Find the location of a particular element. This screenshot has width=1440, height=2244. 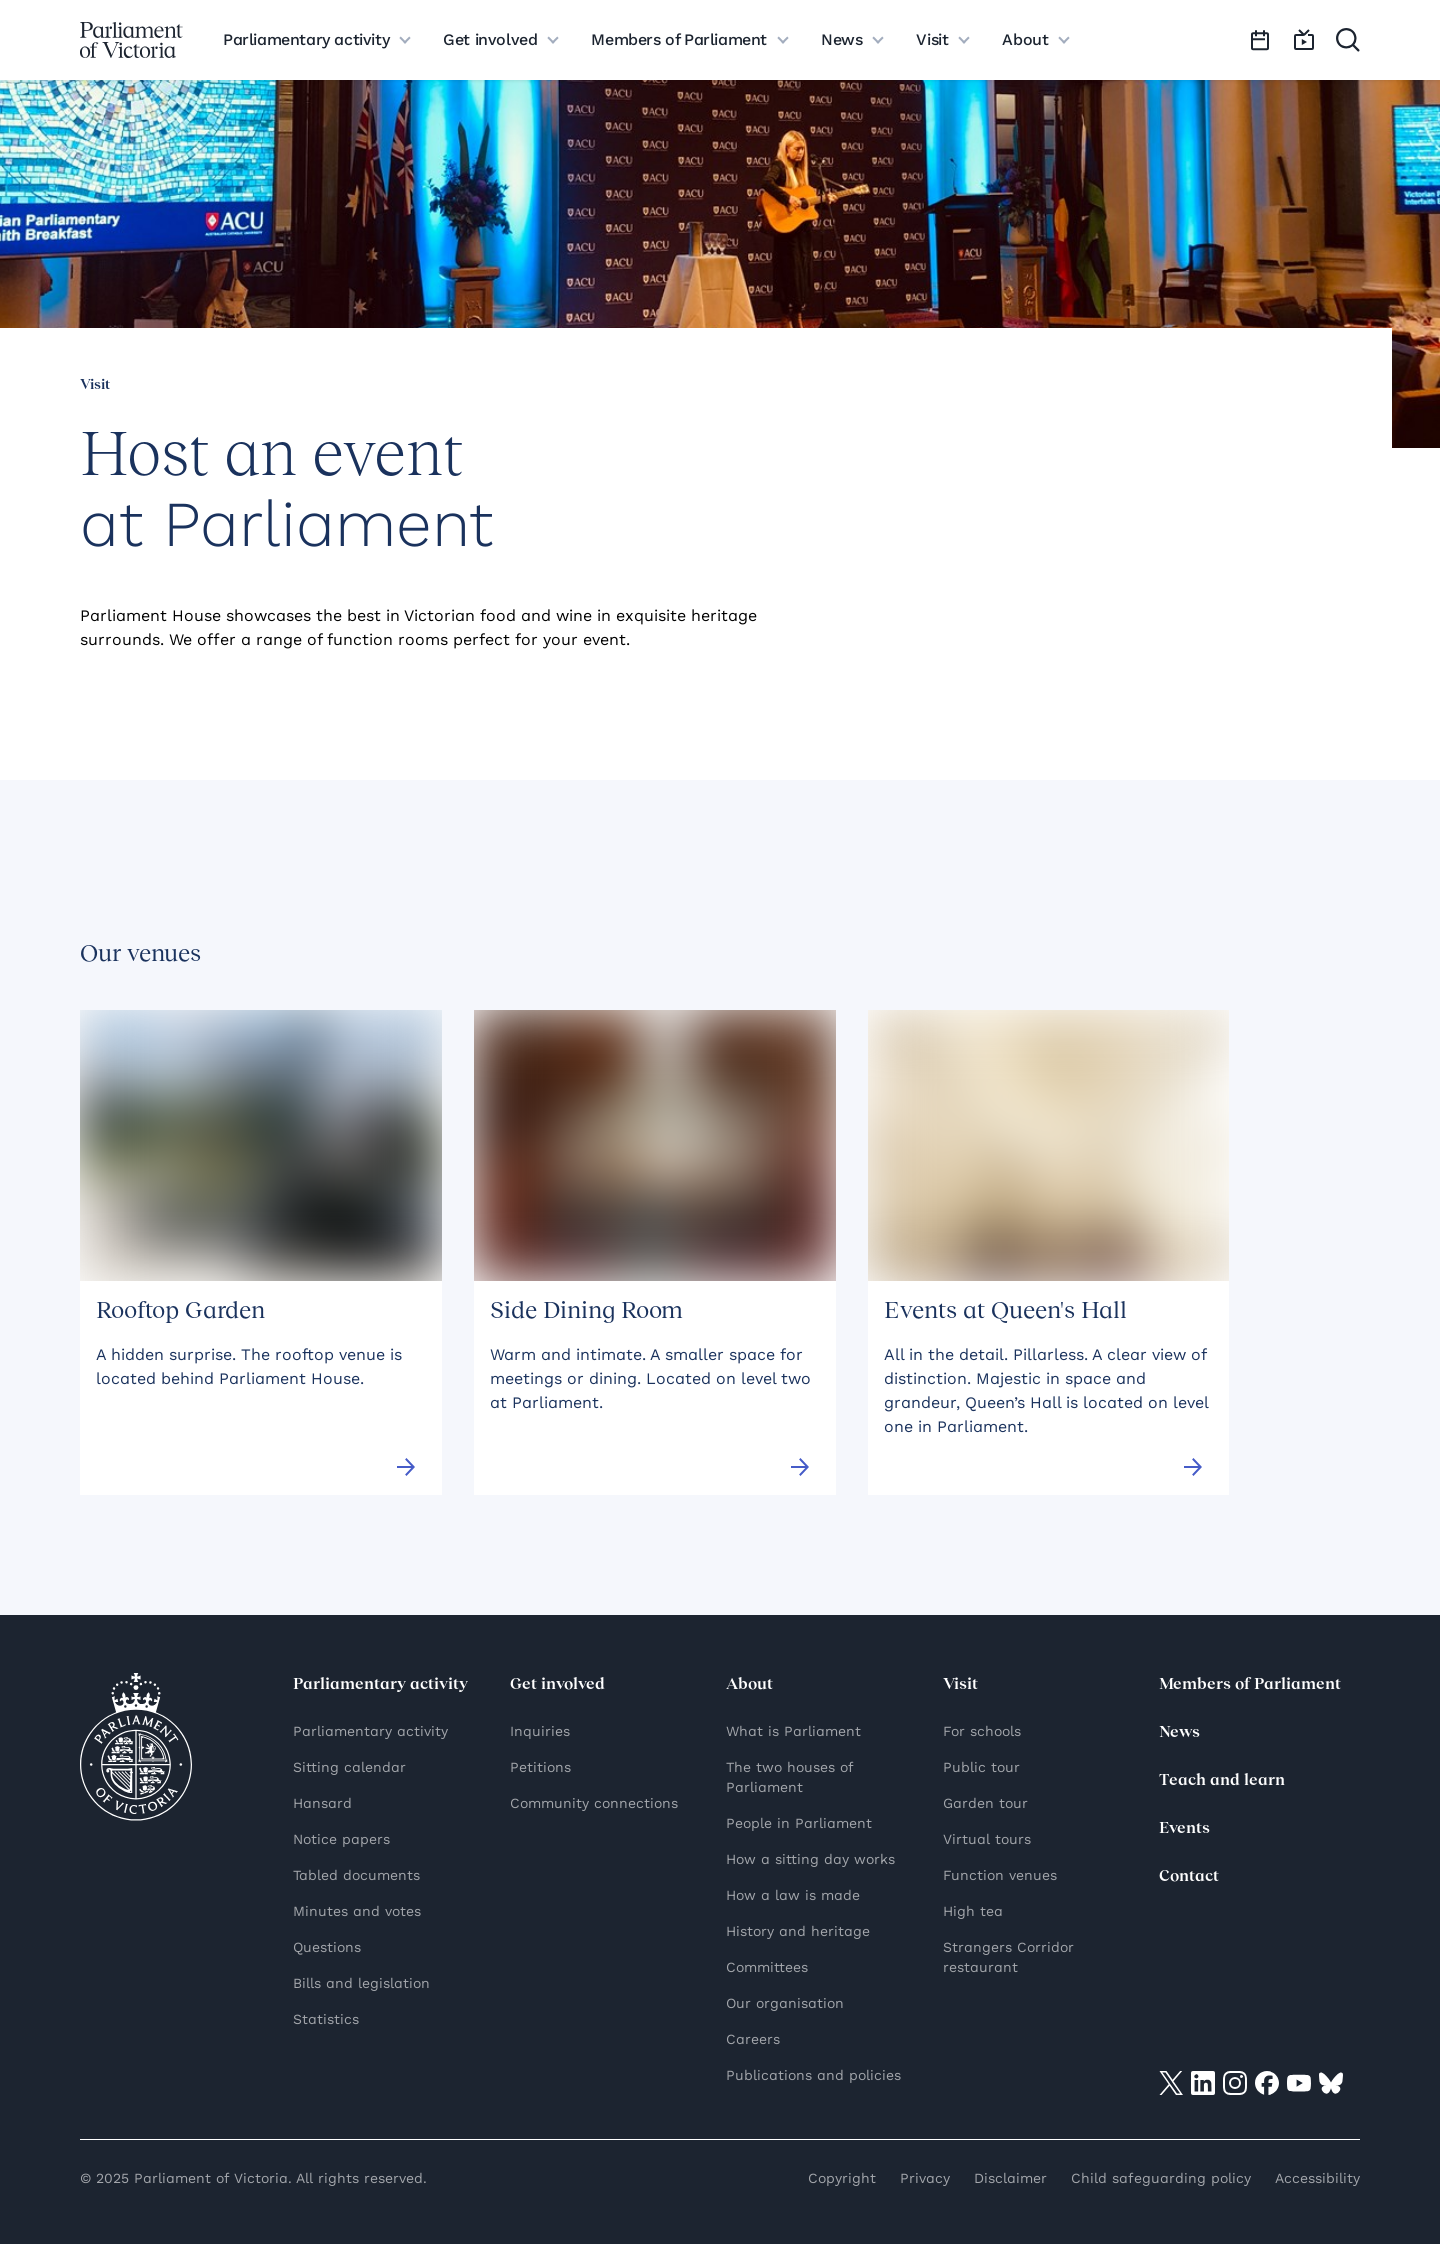

For schools is located at coordinates (982, 1731).